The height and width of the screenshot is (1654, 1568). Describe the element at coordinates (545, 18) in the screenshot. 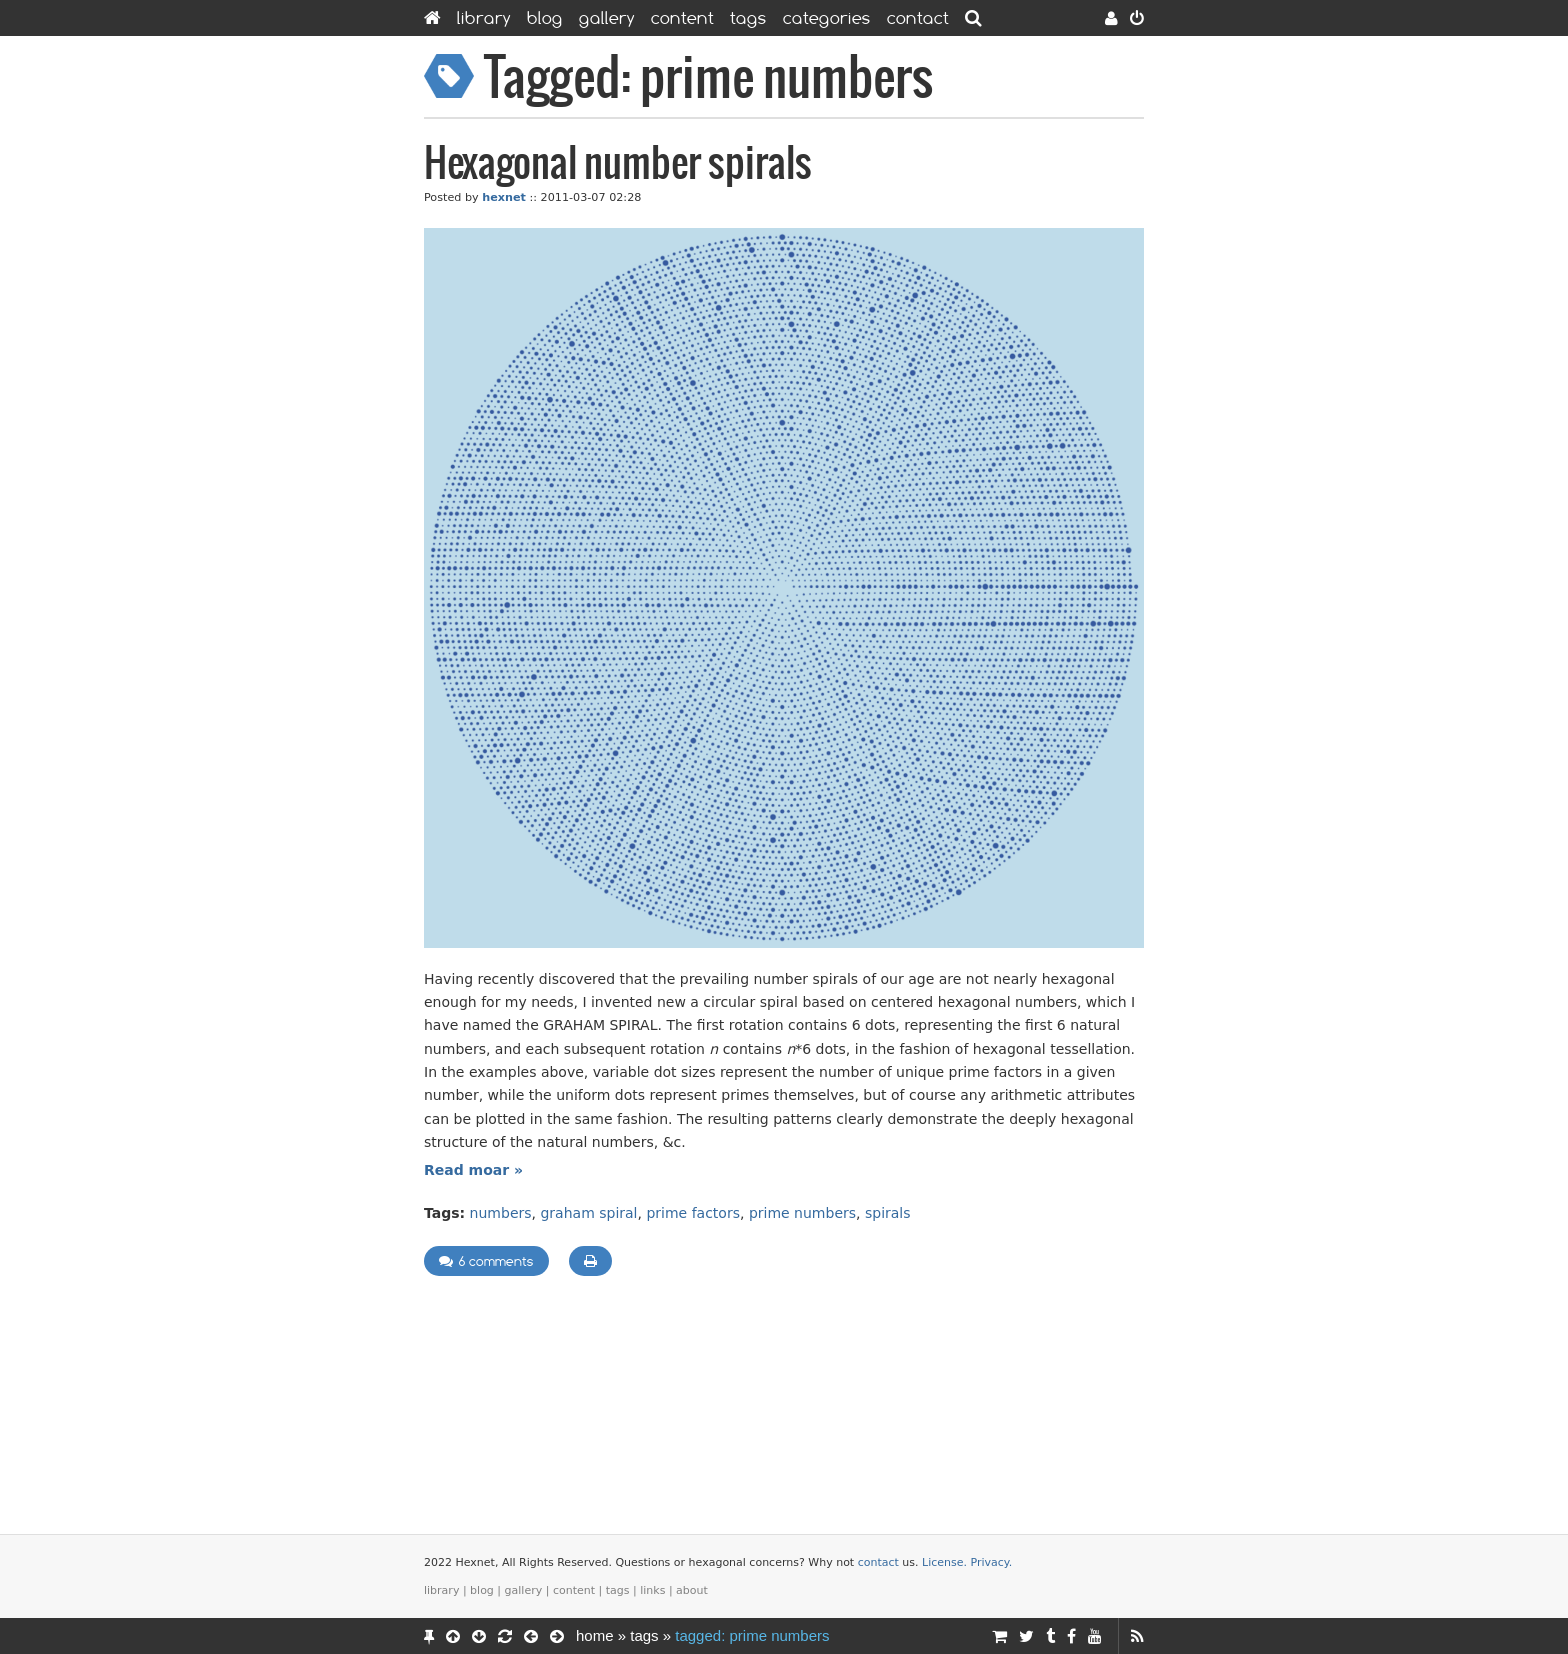

I see `Blog` at that location.